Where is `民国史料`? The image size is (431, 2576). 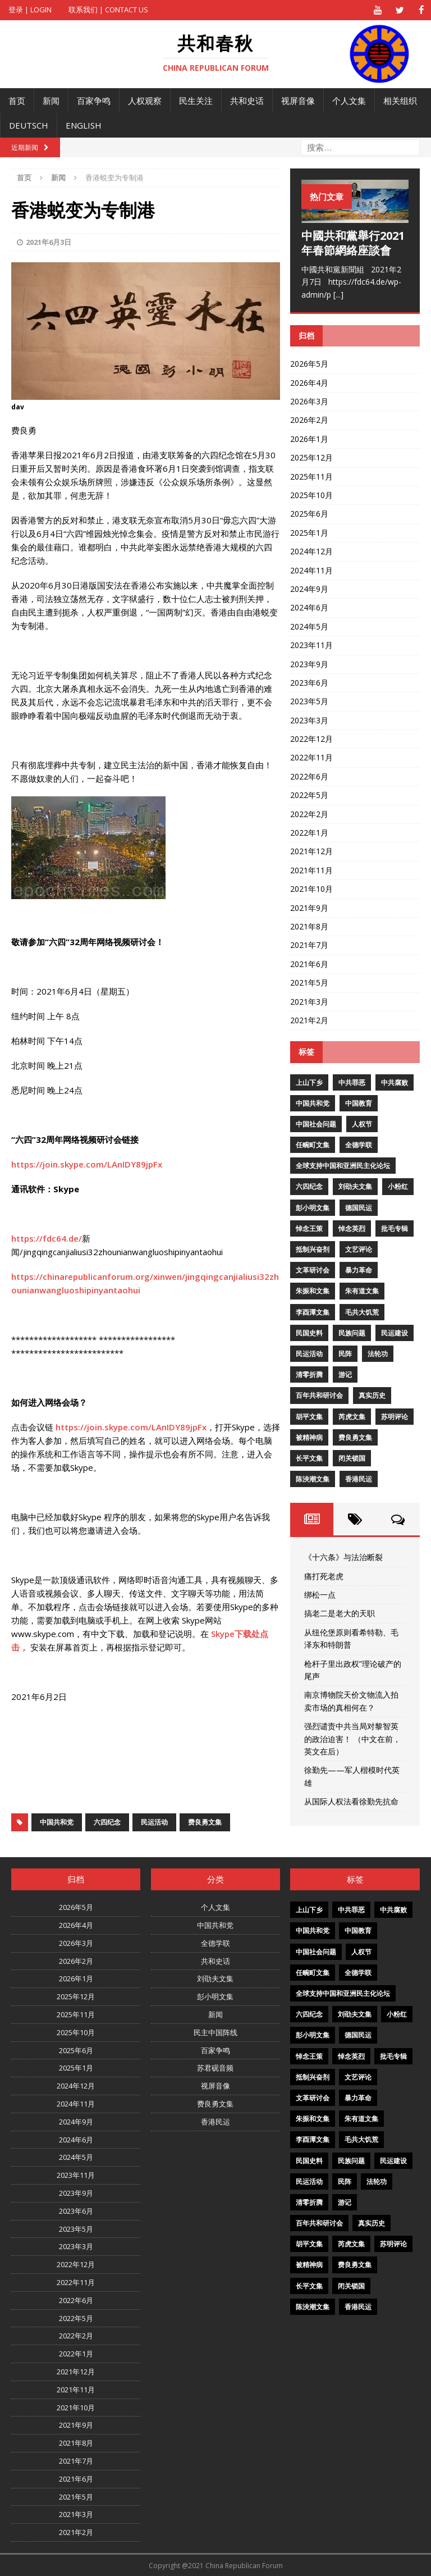 民国史料 is located at coordinates (309, 1332).